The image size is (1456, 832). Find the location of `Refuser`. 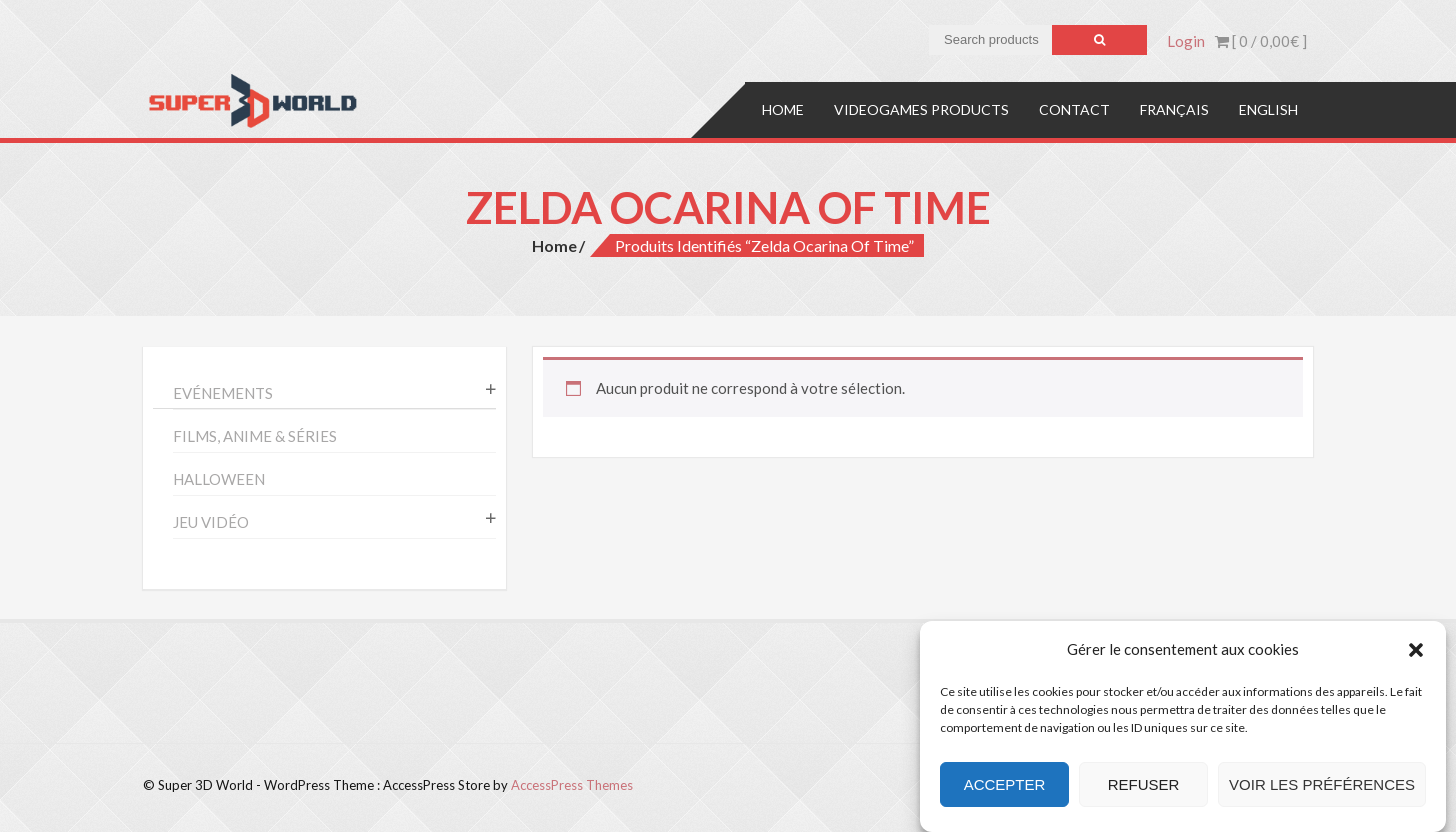

Refuser is located at coordinates (1144, 784).